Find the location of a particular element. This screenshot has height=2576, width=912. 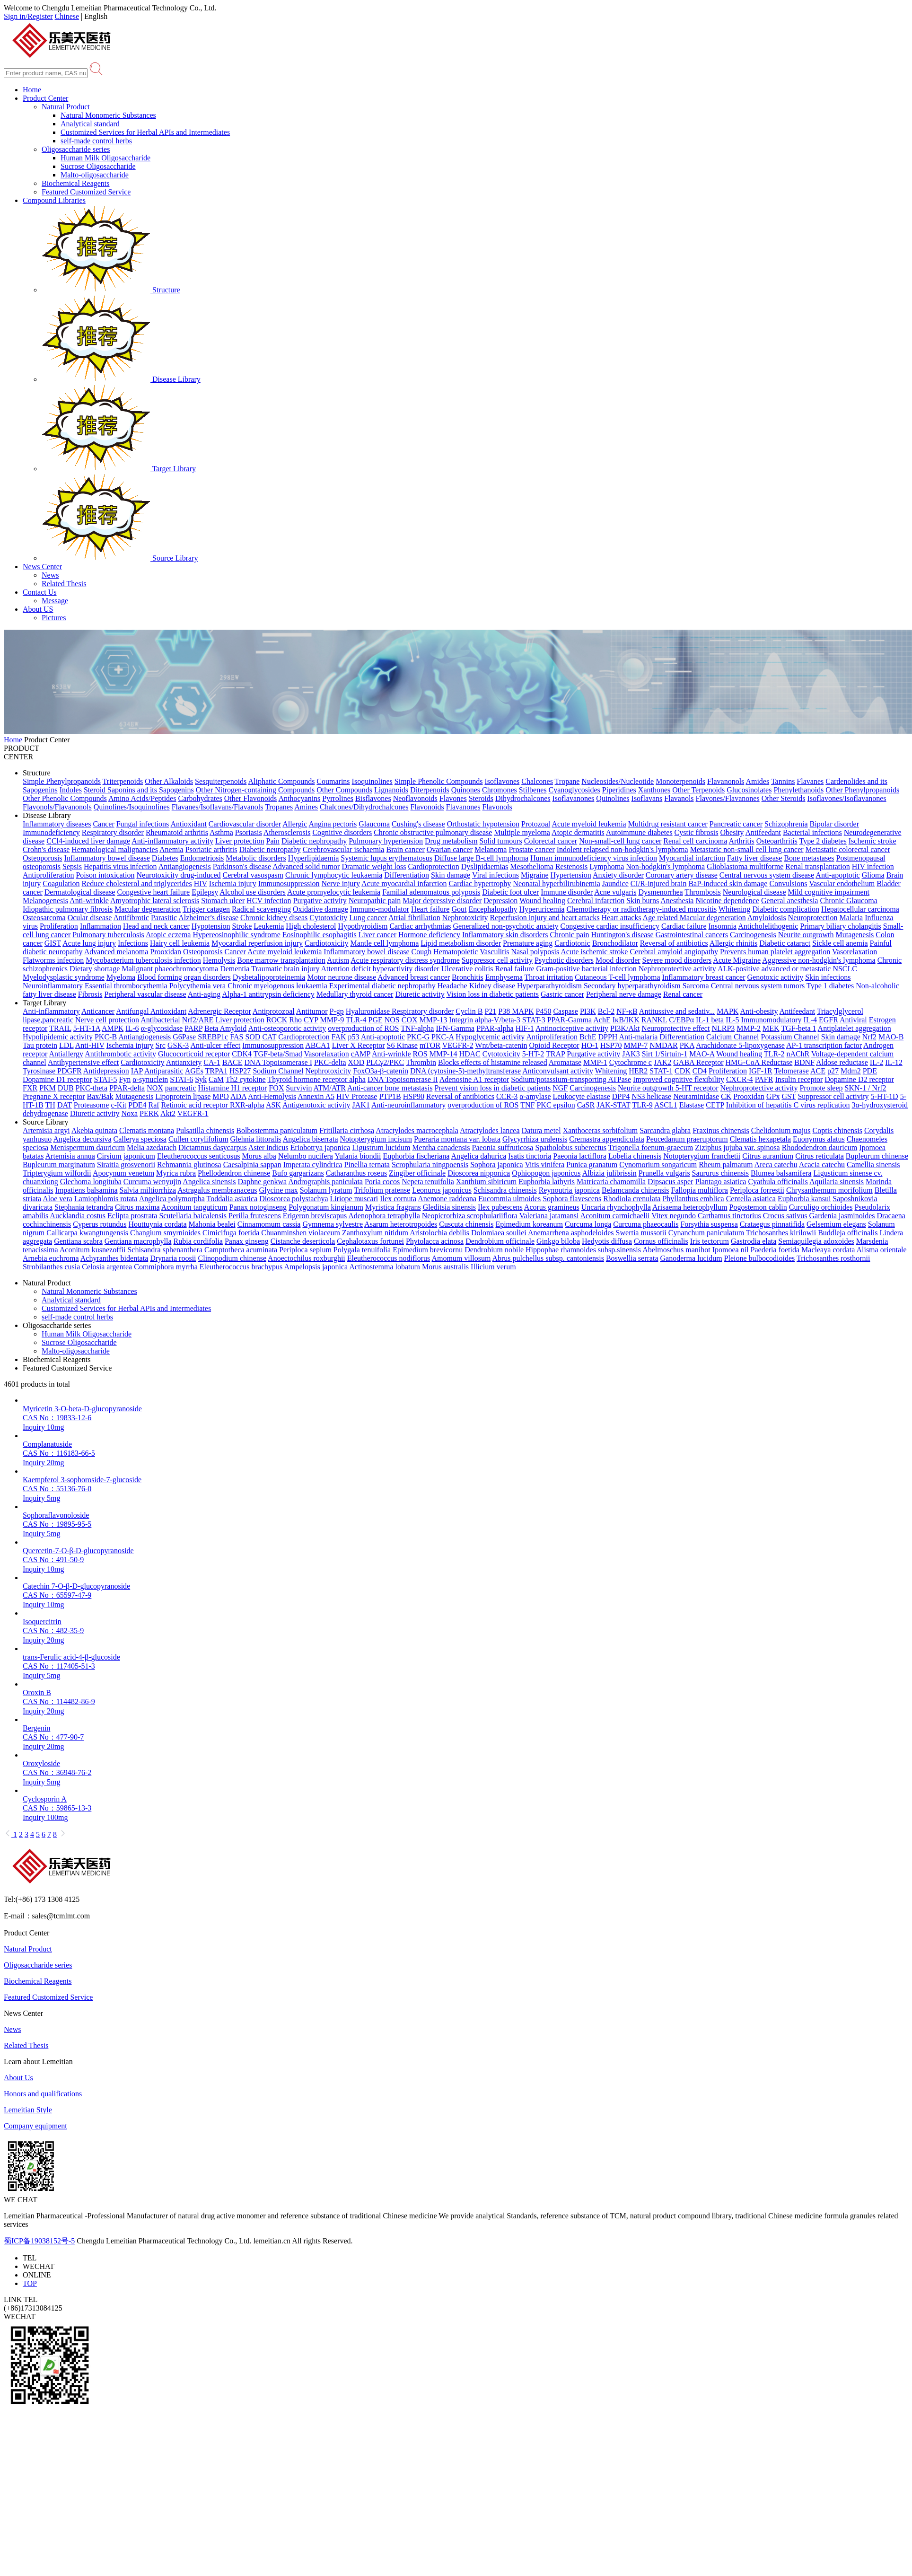

Gardenia jasminoides is located at coordinates (842, 1216).